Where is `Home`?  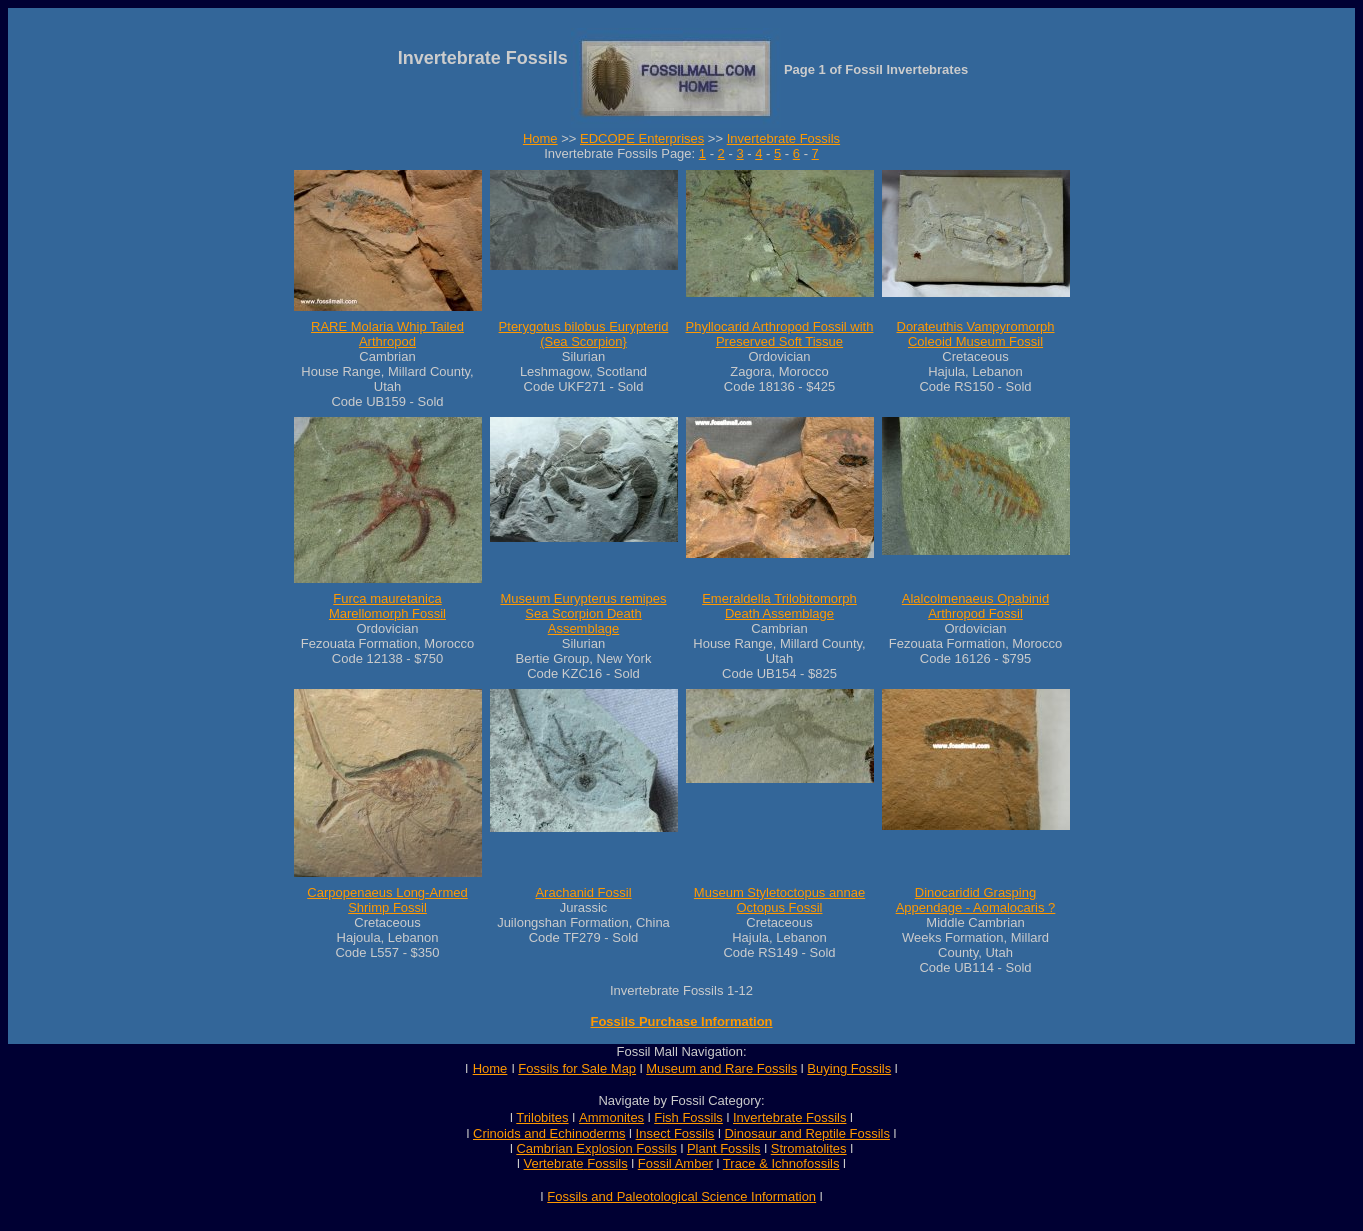
Home is located at coordinates (540, 138).